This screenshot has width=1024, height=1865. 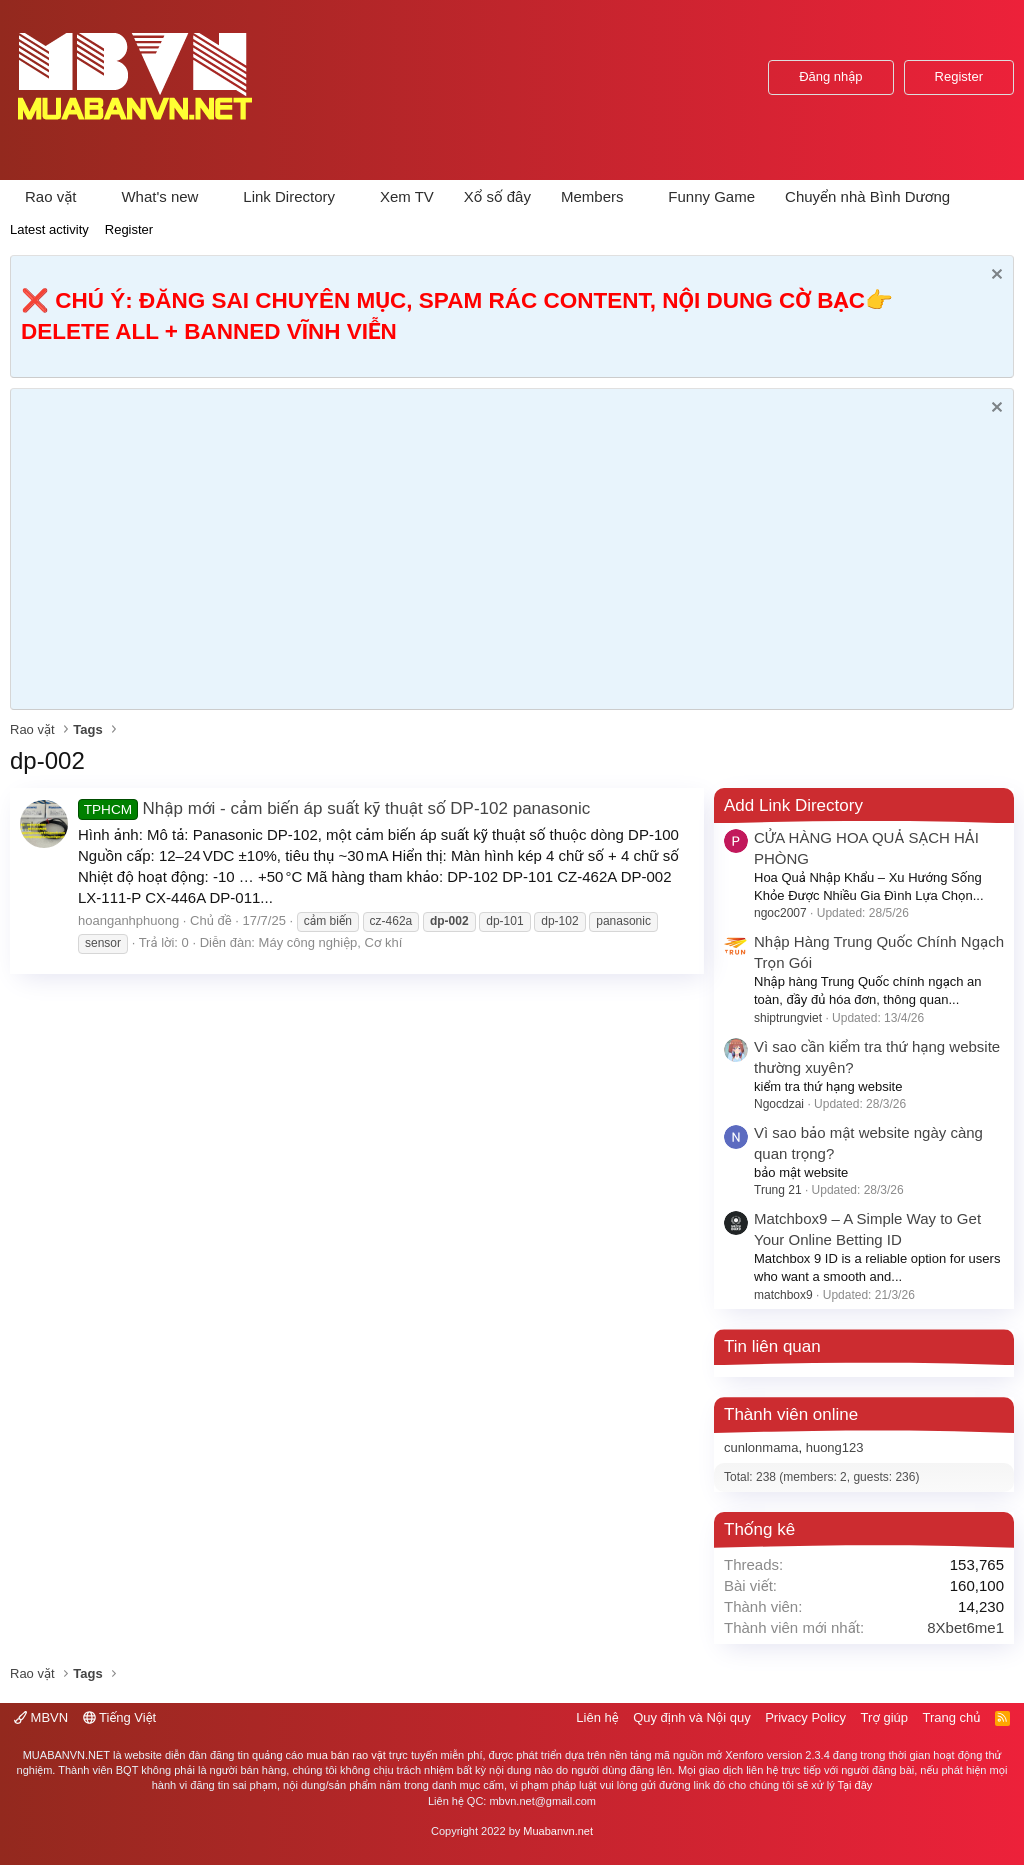 What do you see at coordinates (855, 1785) in the screenshot?
I see `Tại đây` at bounding box center [855, 1785].